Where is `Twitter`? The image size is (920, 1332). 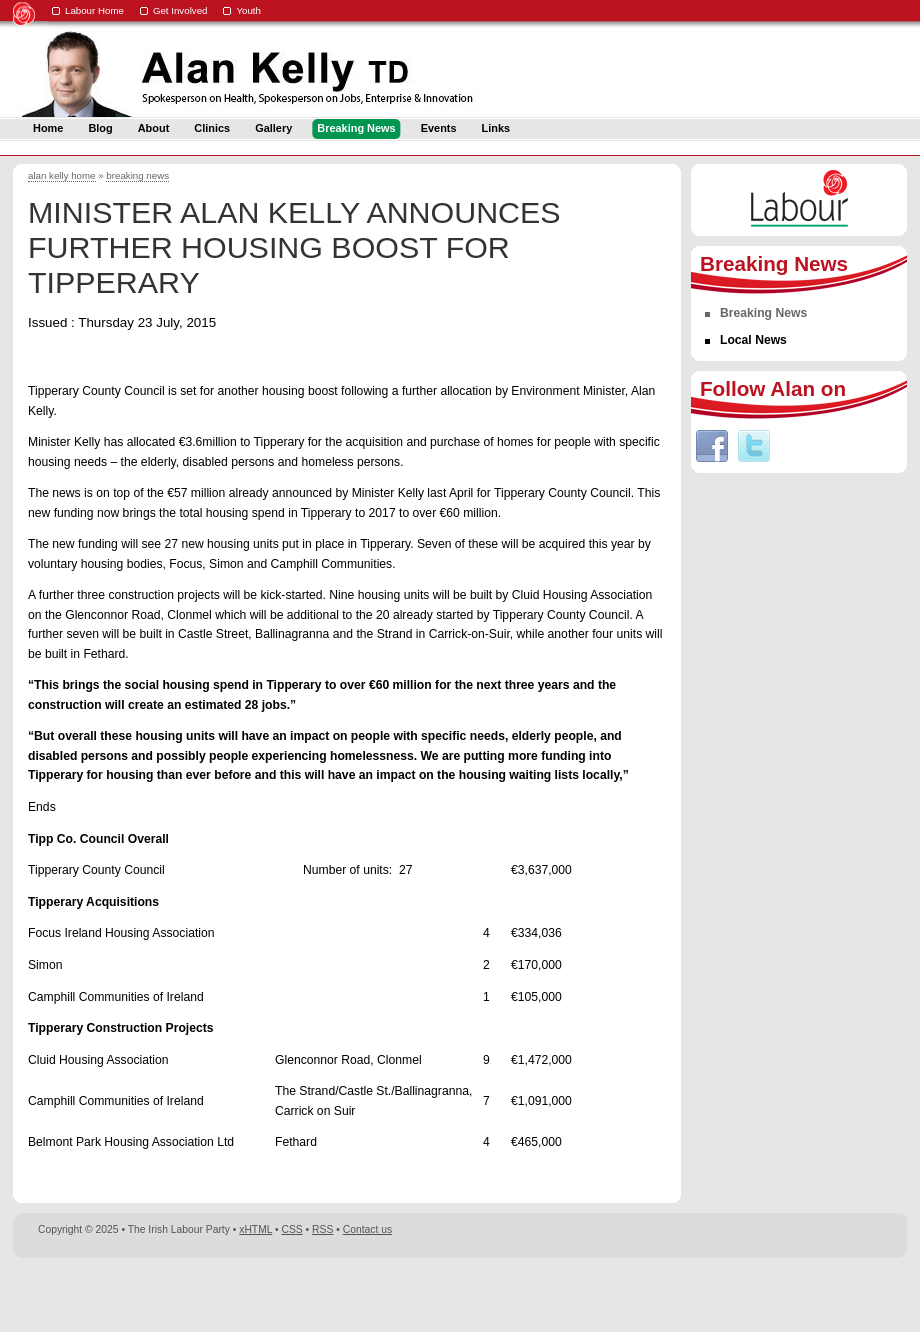
Twitter is located at coordinates (754, 446).